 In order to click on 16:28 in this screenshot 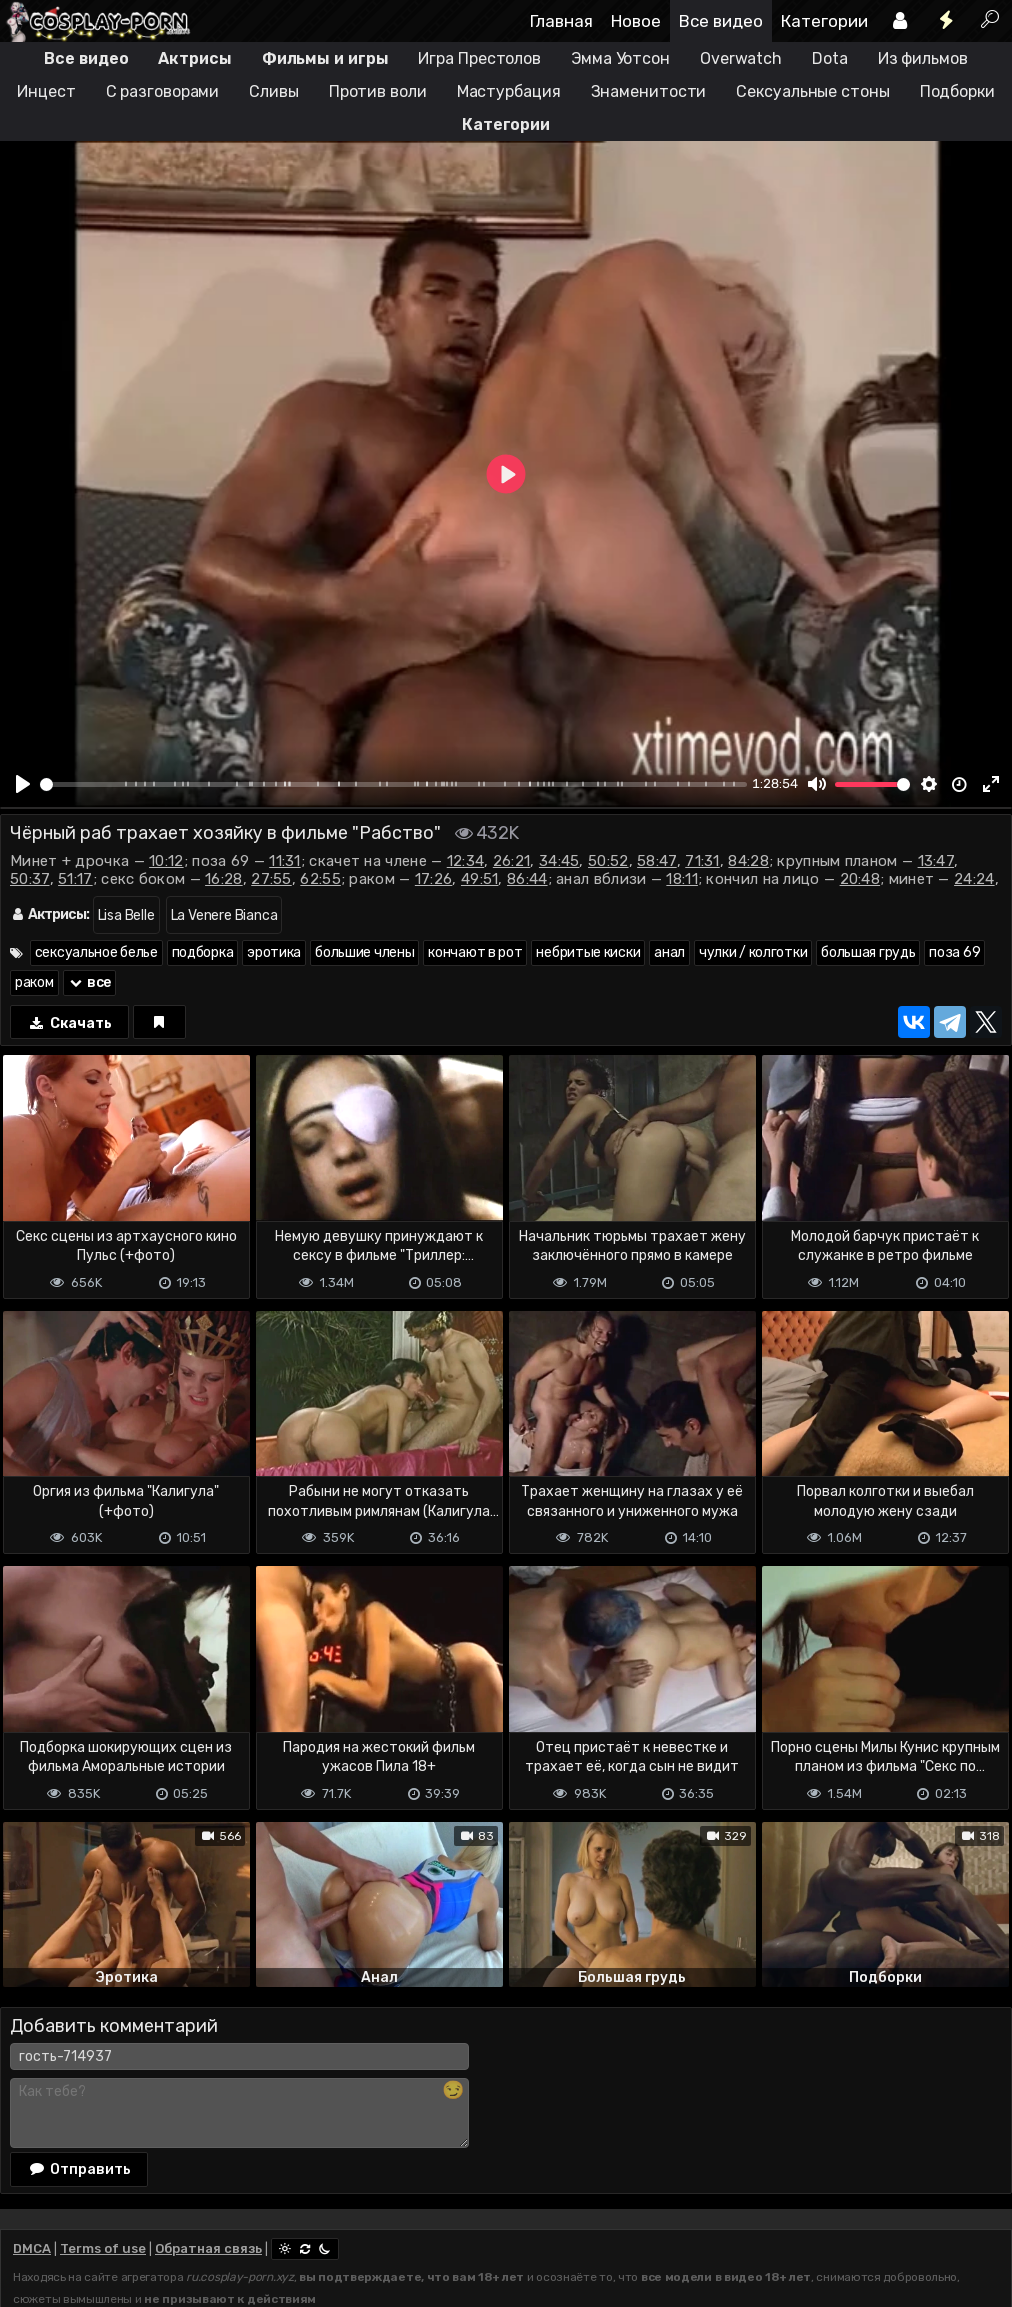, I will do `click(224, 879)`.